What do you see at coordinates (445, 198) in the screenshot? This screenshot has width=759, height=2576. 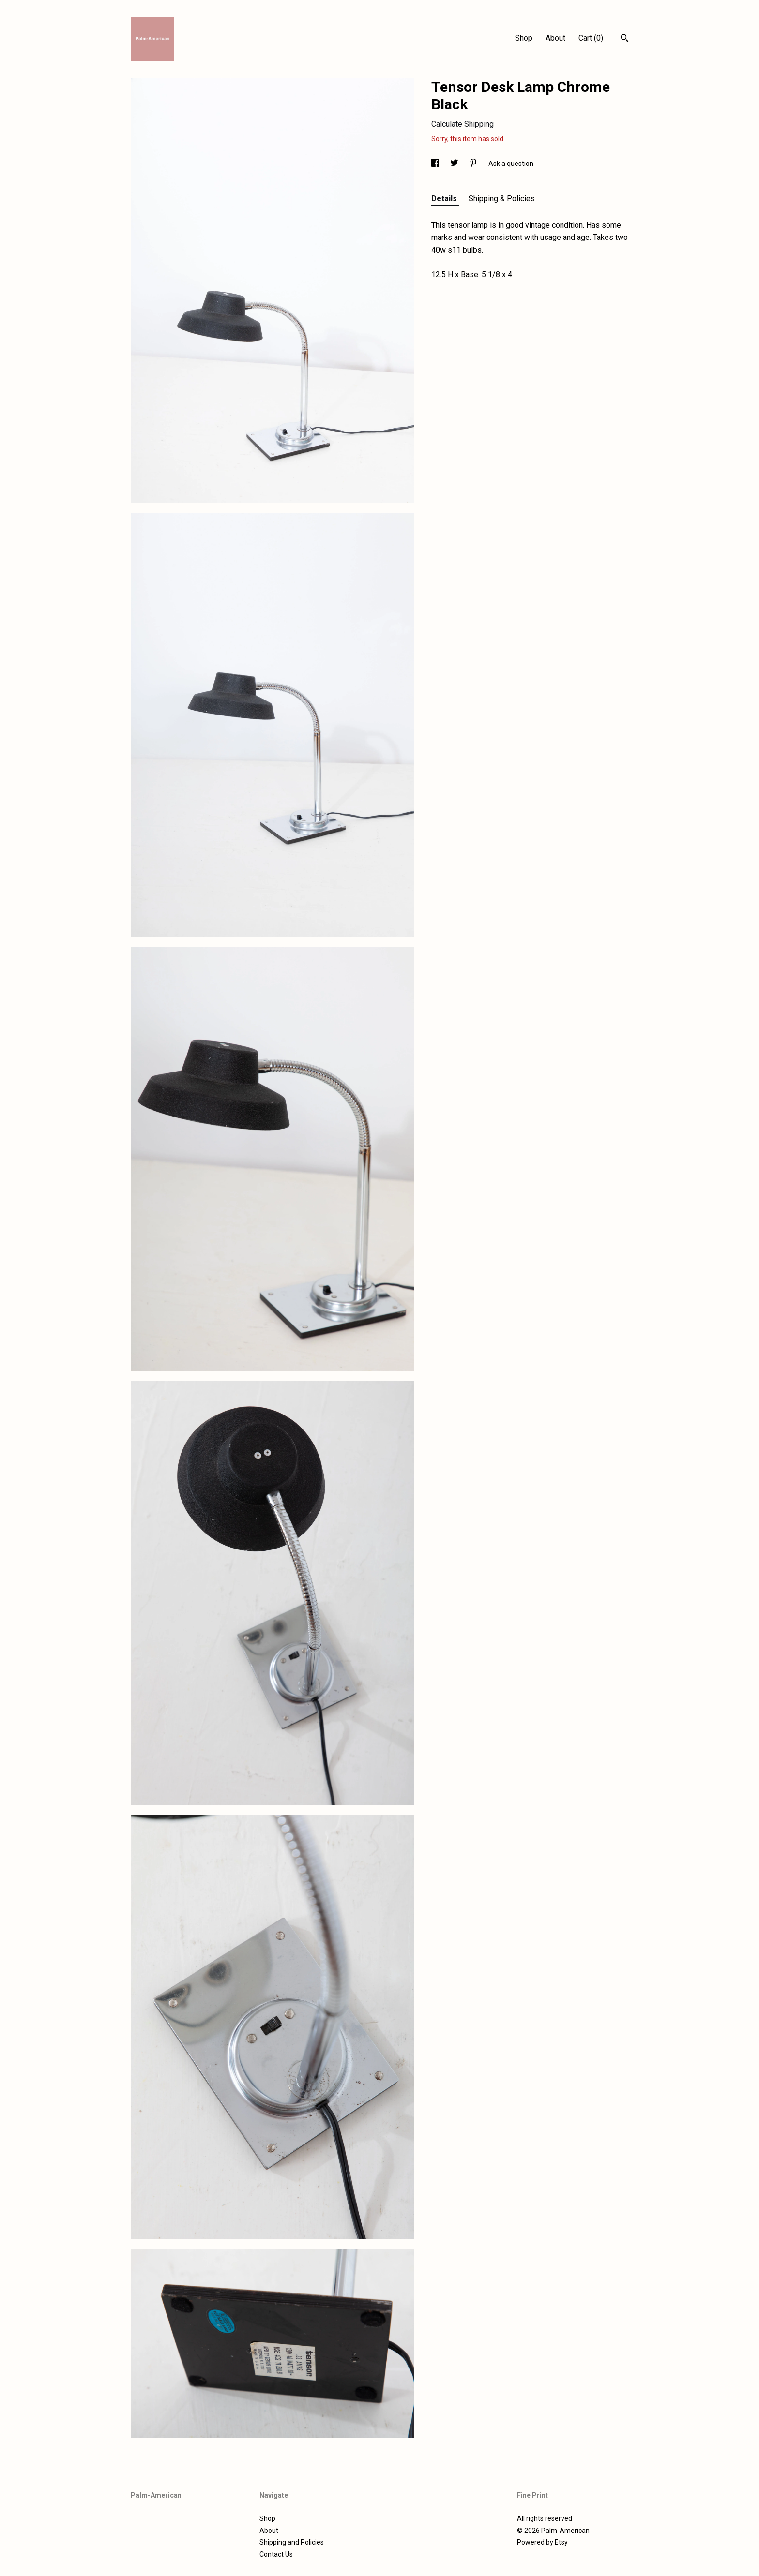 I see `Details` at bounding box center [445, 198].